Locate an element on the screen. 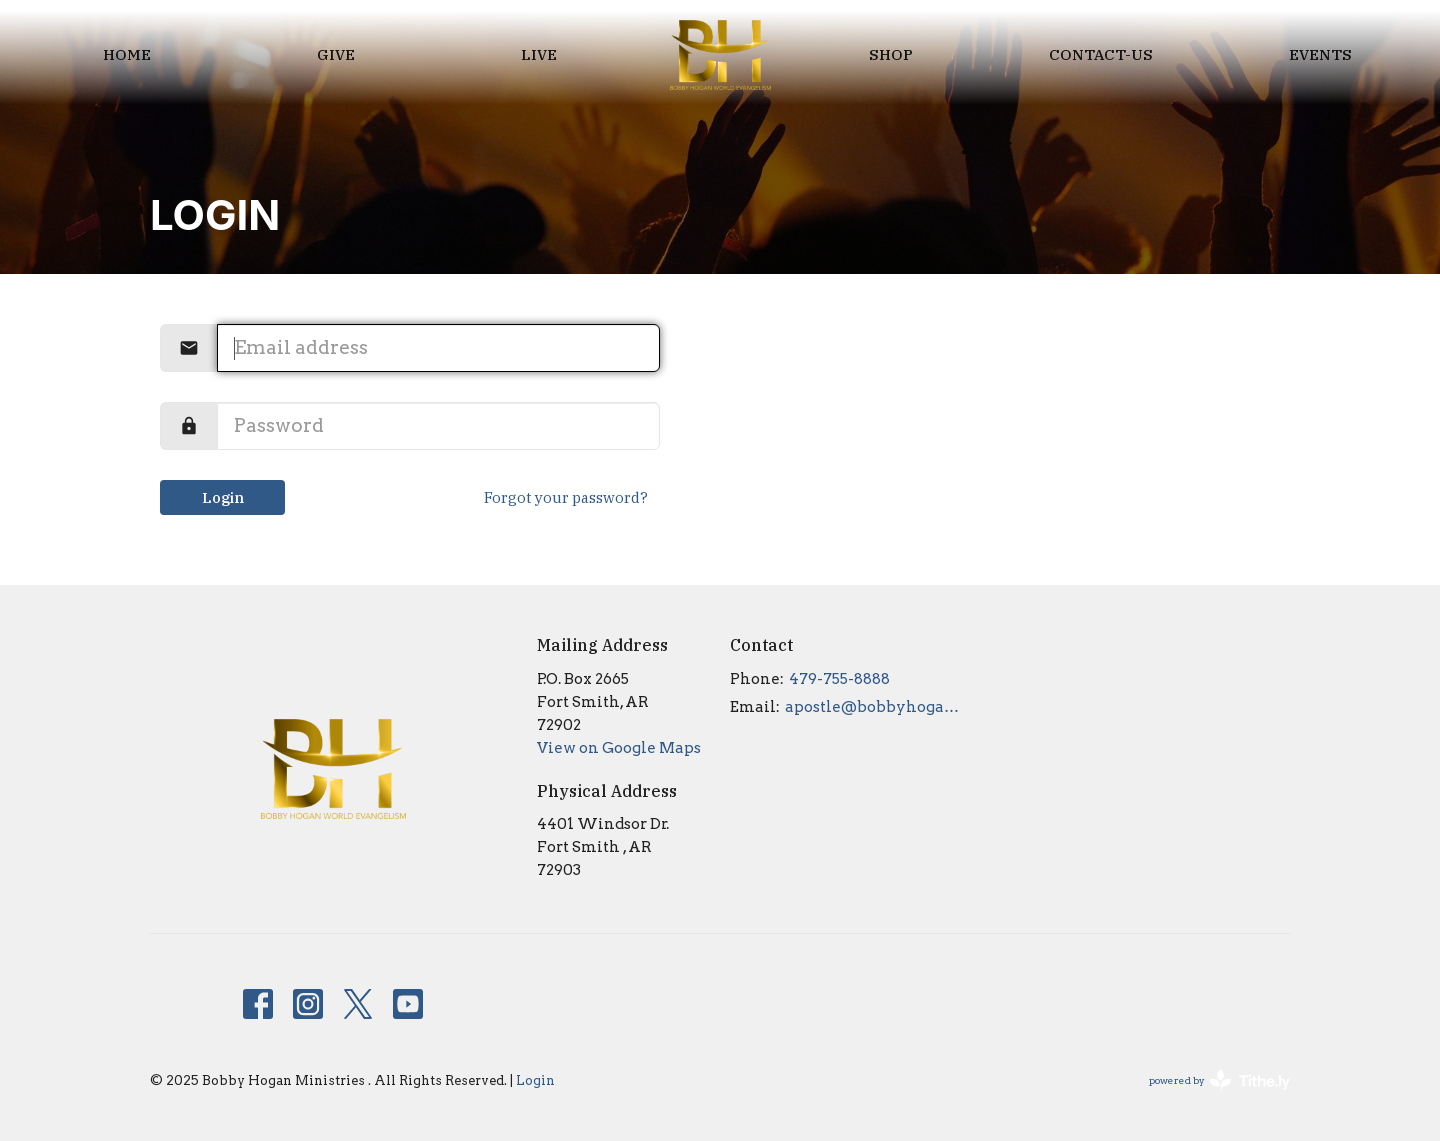  View on Google Maps is located at coordinates (619, 748).